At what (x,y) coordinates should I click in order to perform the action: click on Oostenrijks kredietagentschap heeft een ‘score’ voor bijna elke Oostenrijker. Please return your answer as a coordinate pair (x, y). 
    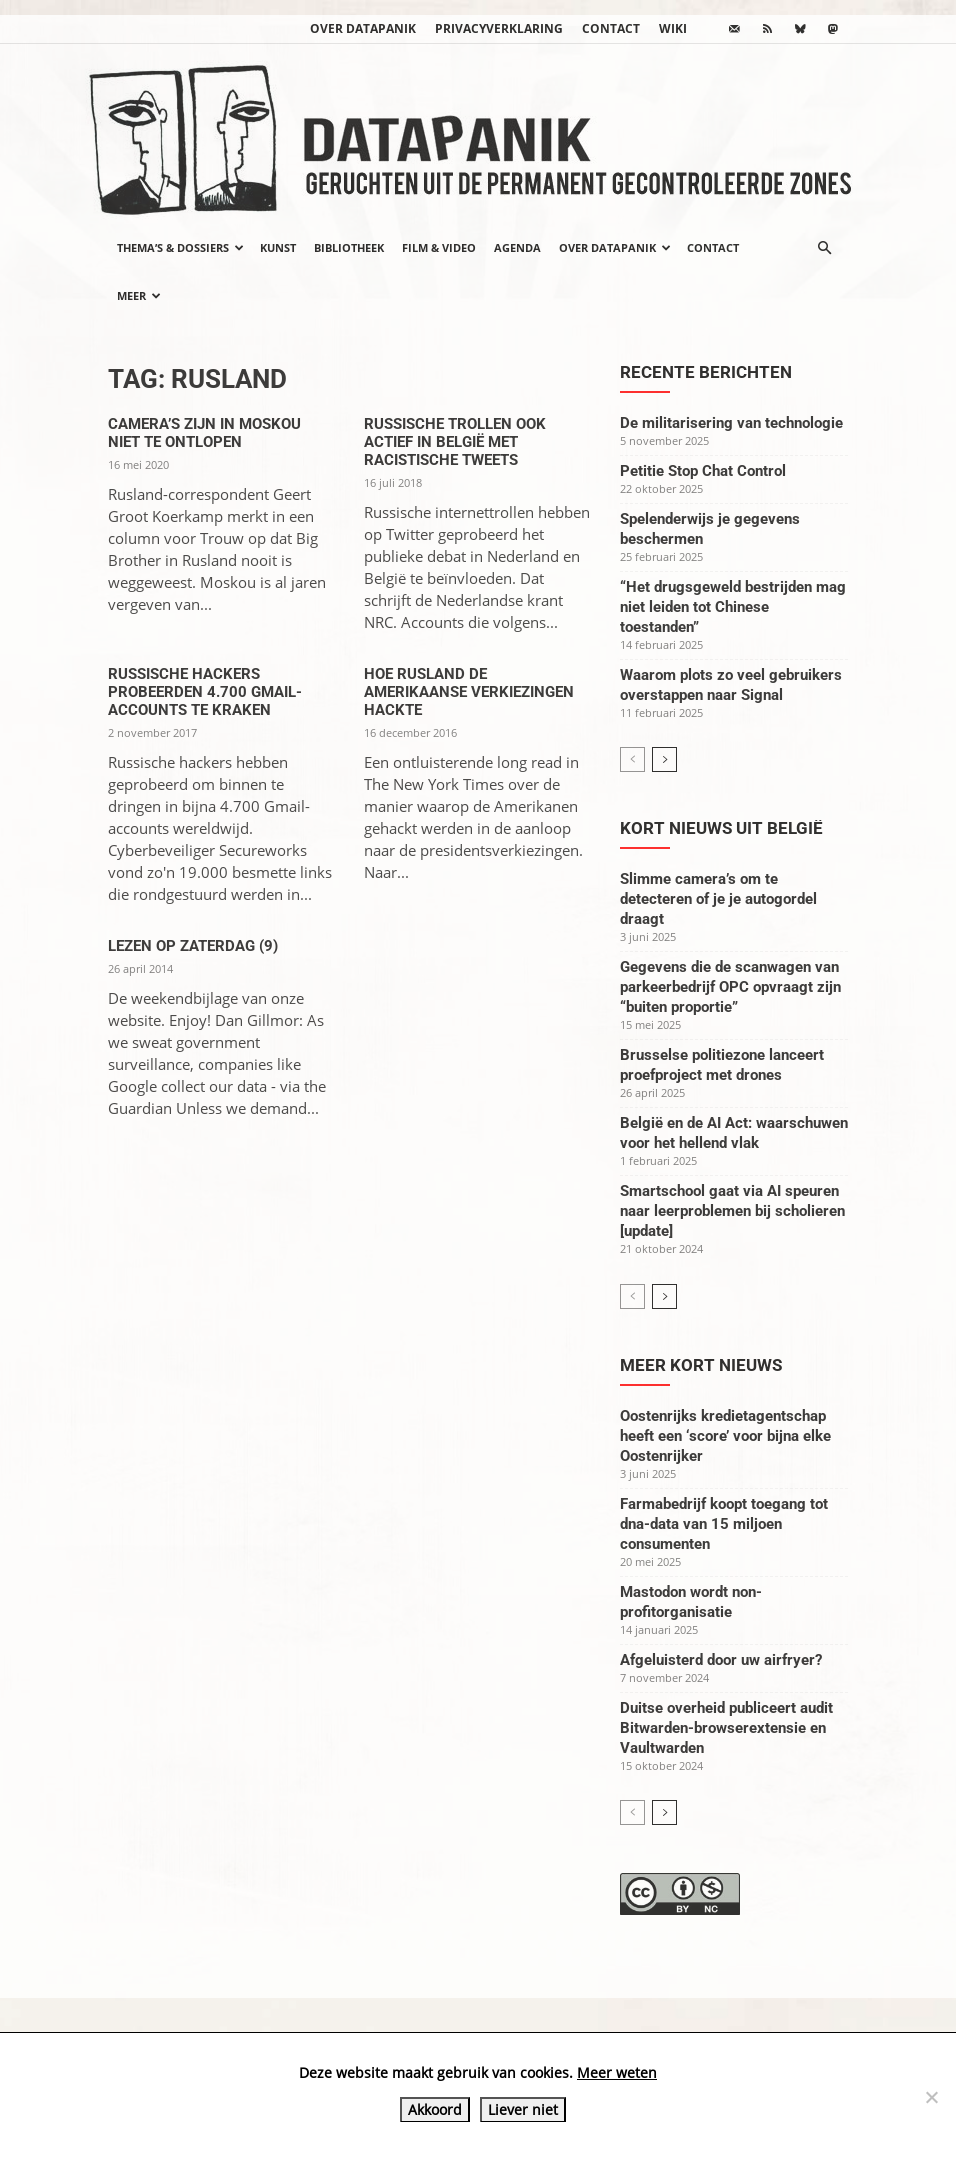
    Looking at the image, I should click on (725, 1436).